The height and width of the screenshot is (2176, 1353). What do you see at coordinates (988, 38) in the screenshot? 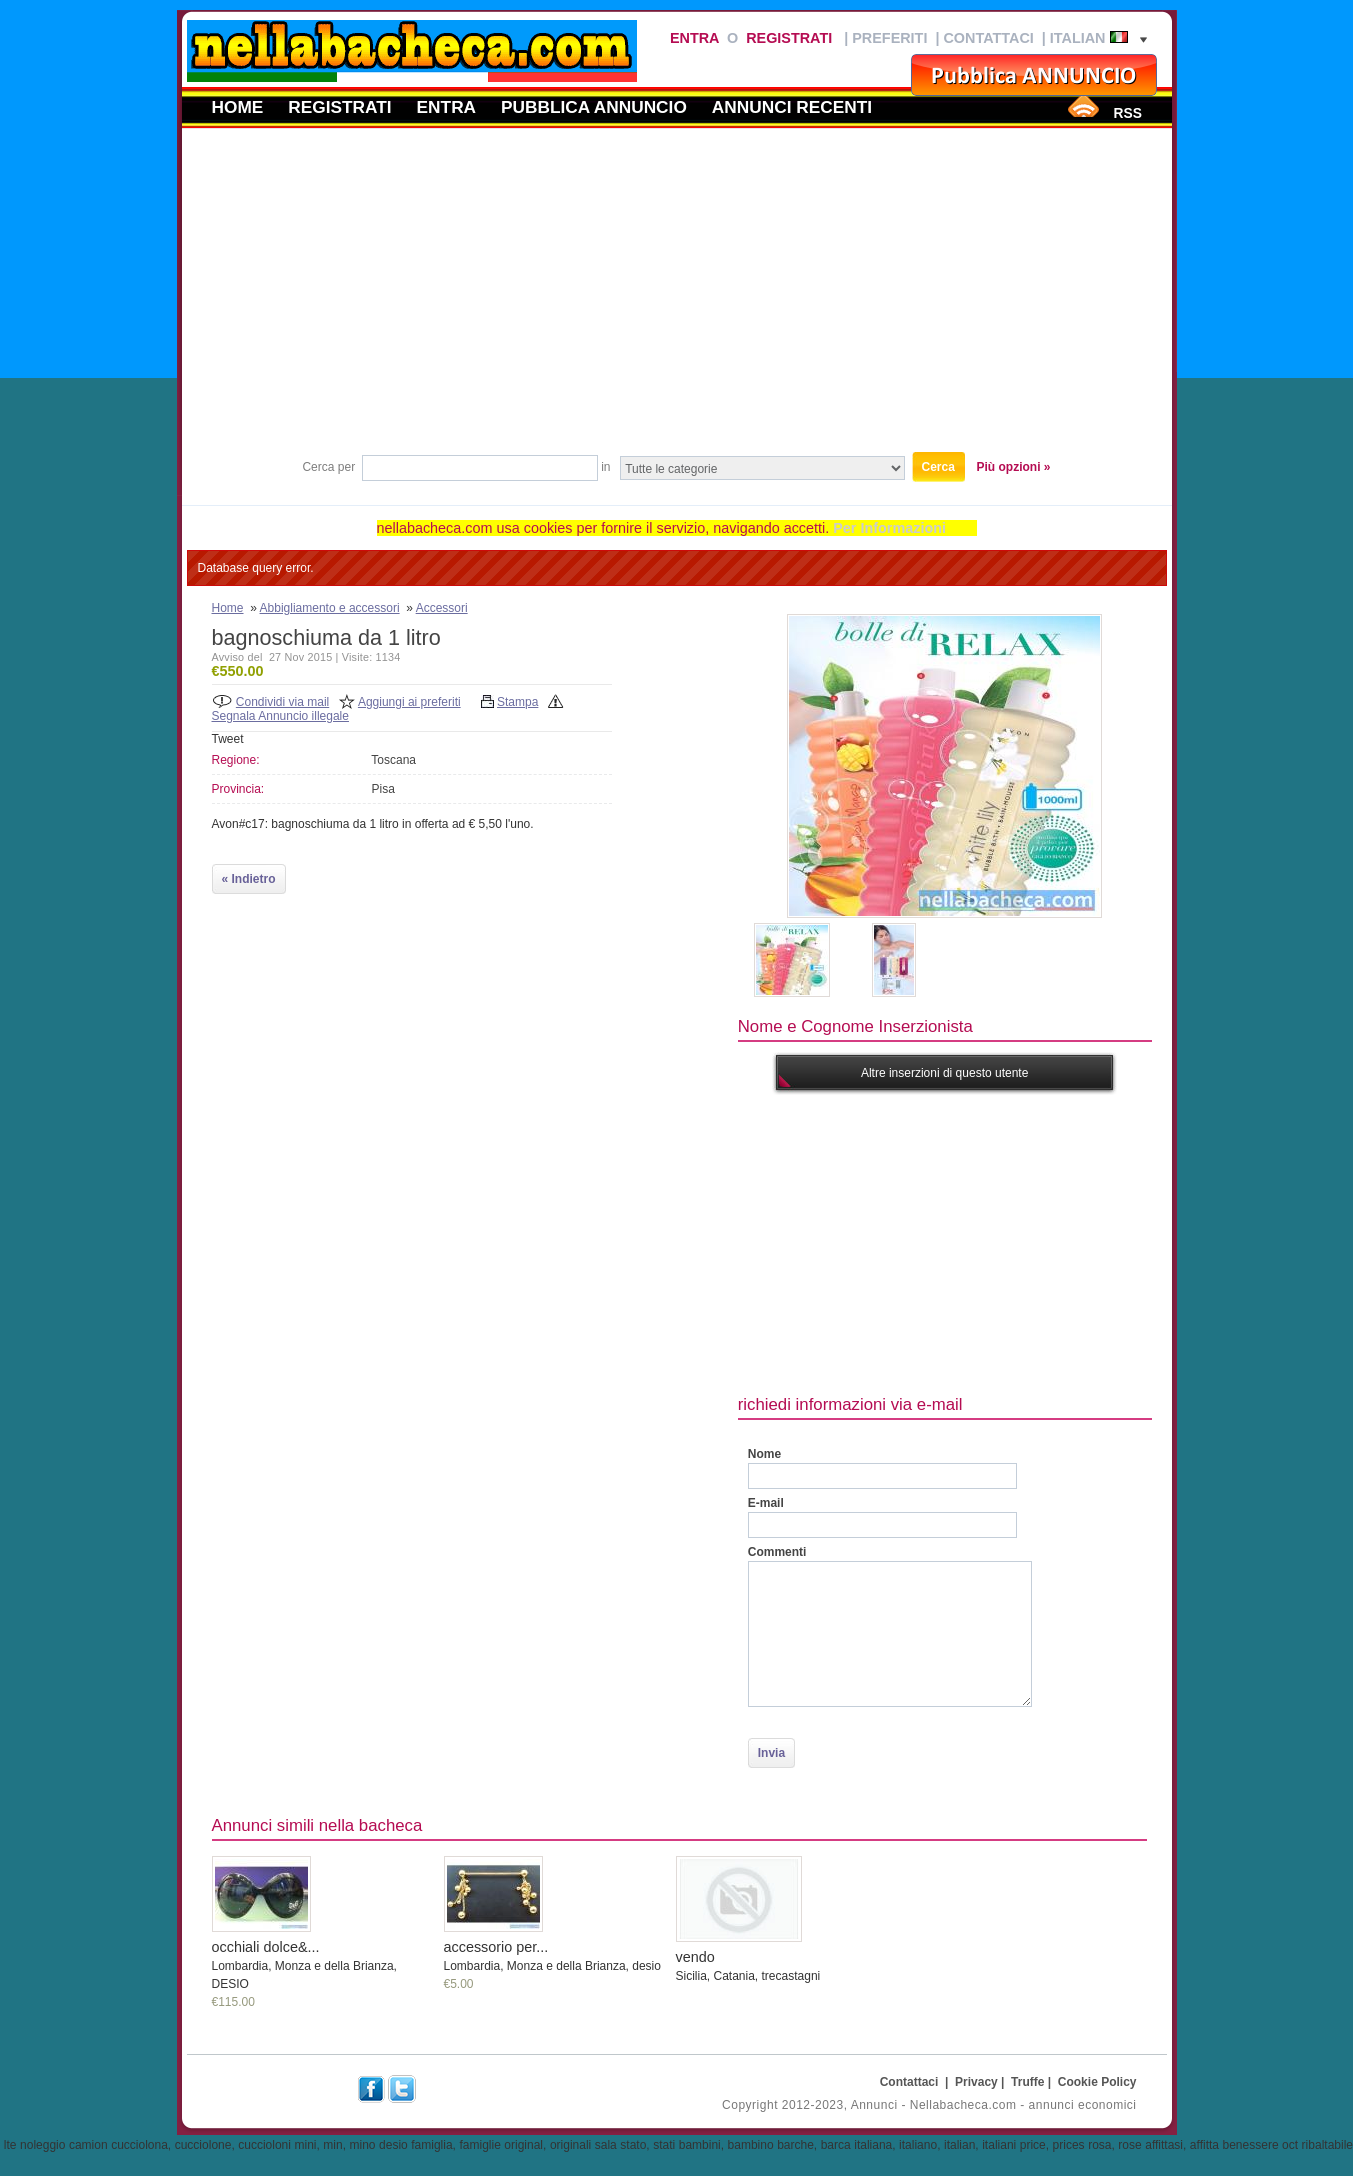
I see `Contattaci` at bounding box center [988, 38].